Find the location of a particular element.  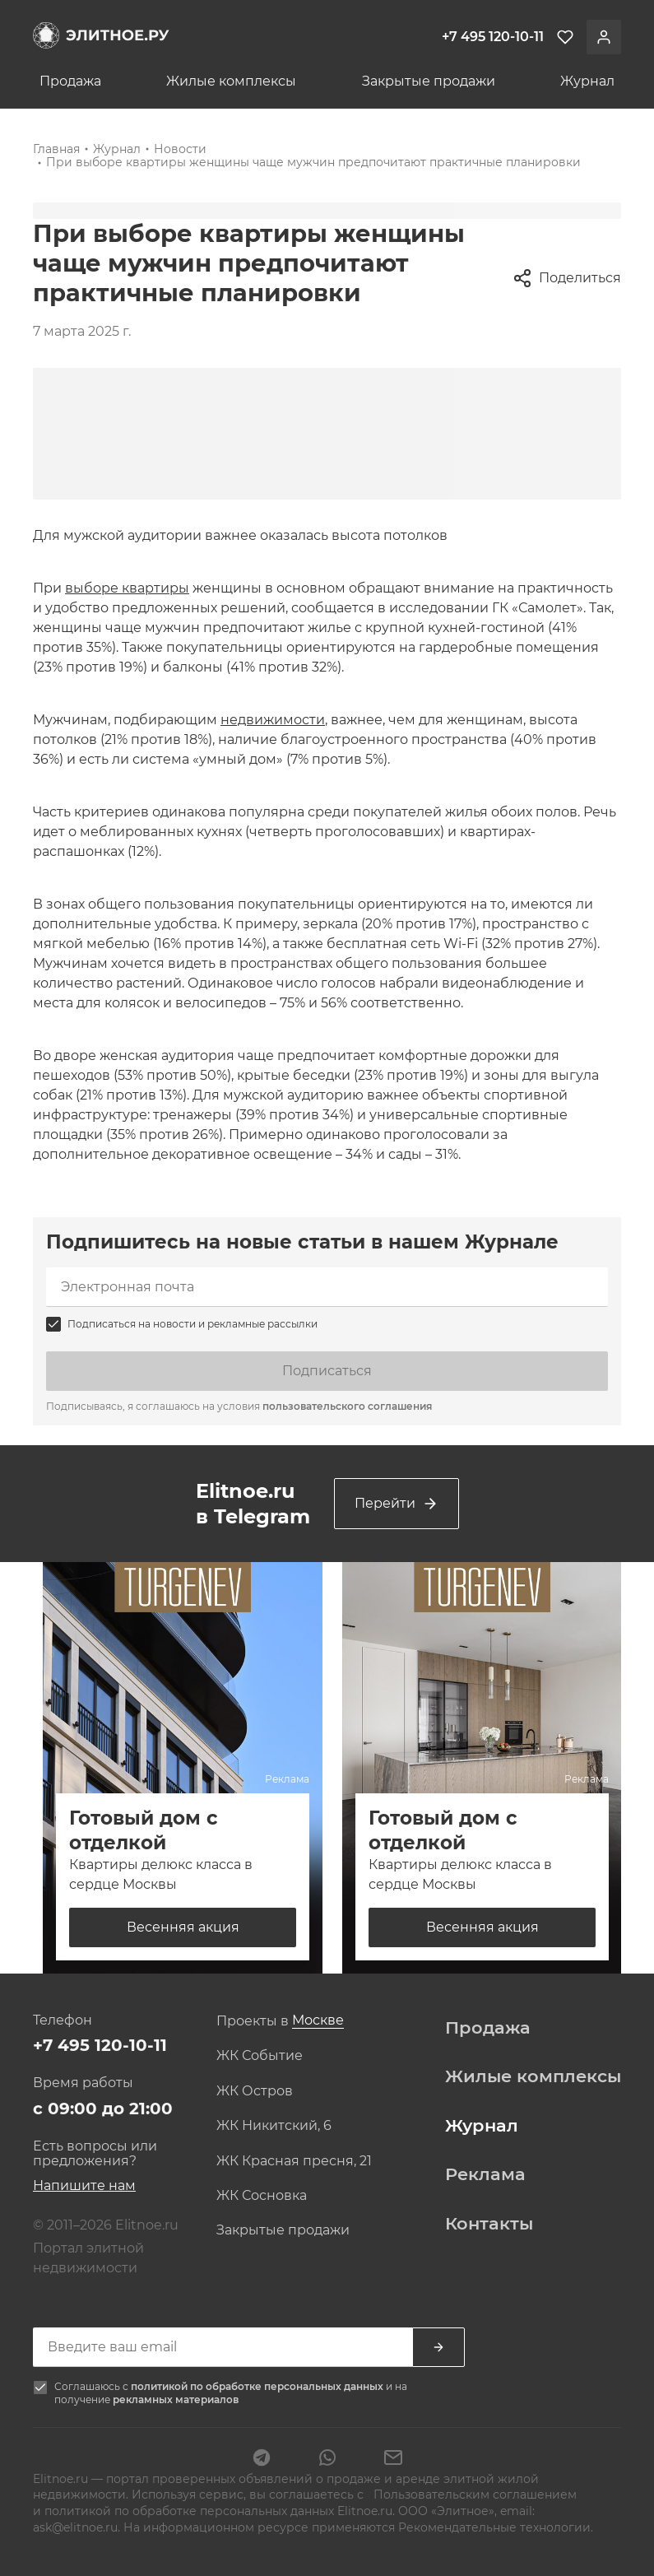

ЖК Сосновка is located at coordinates (261, 2195).